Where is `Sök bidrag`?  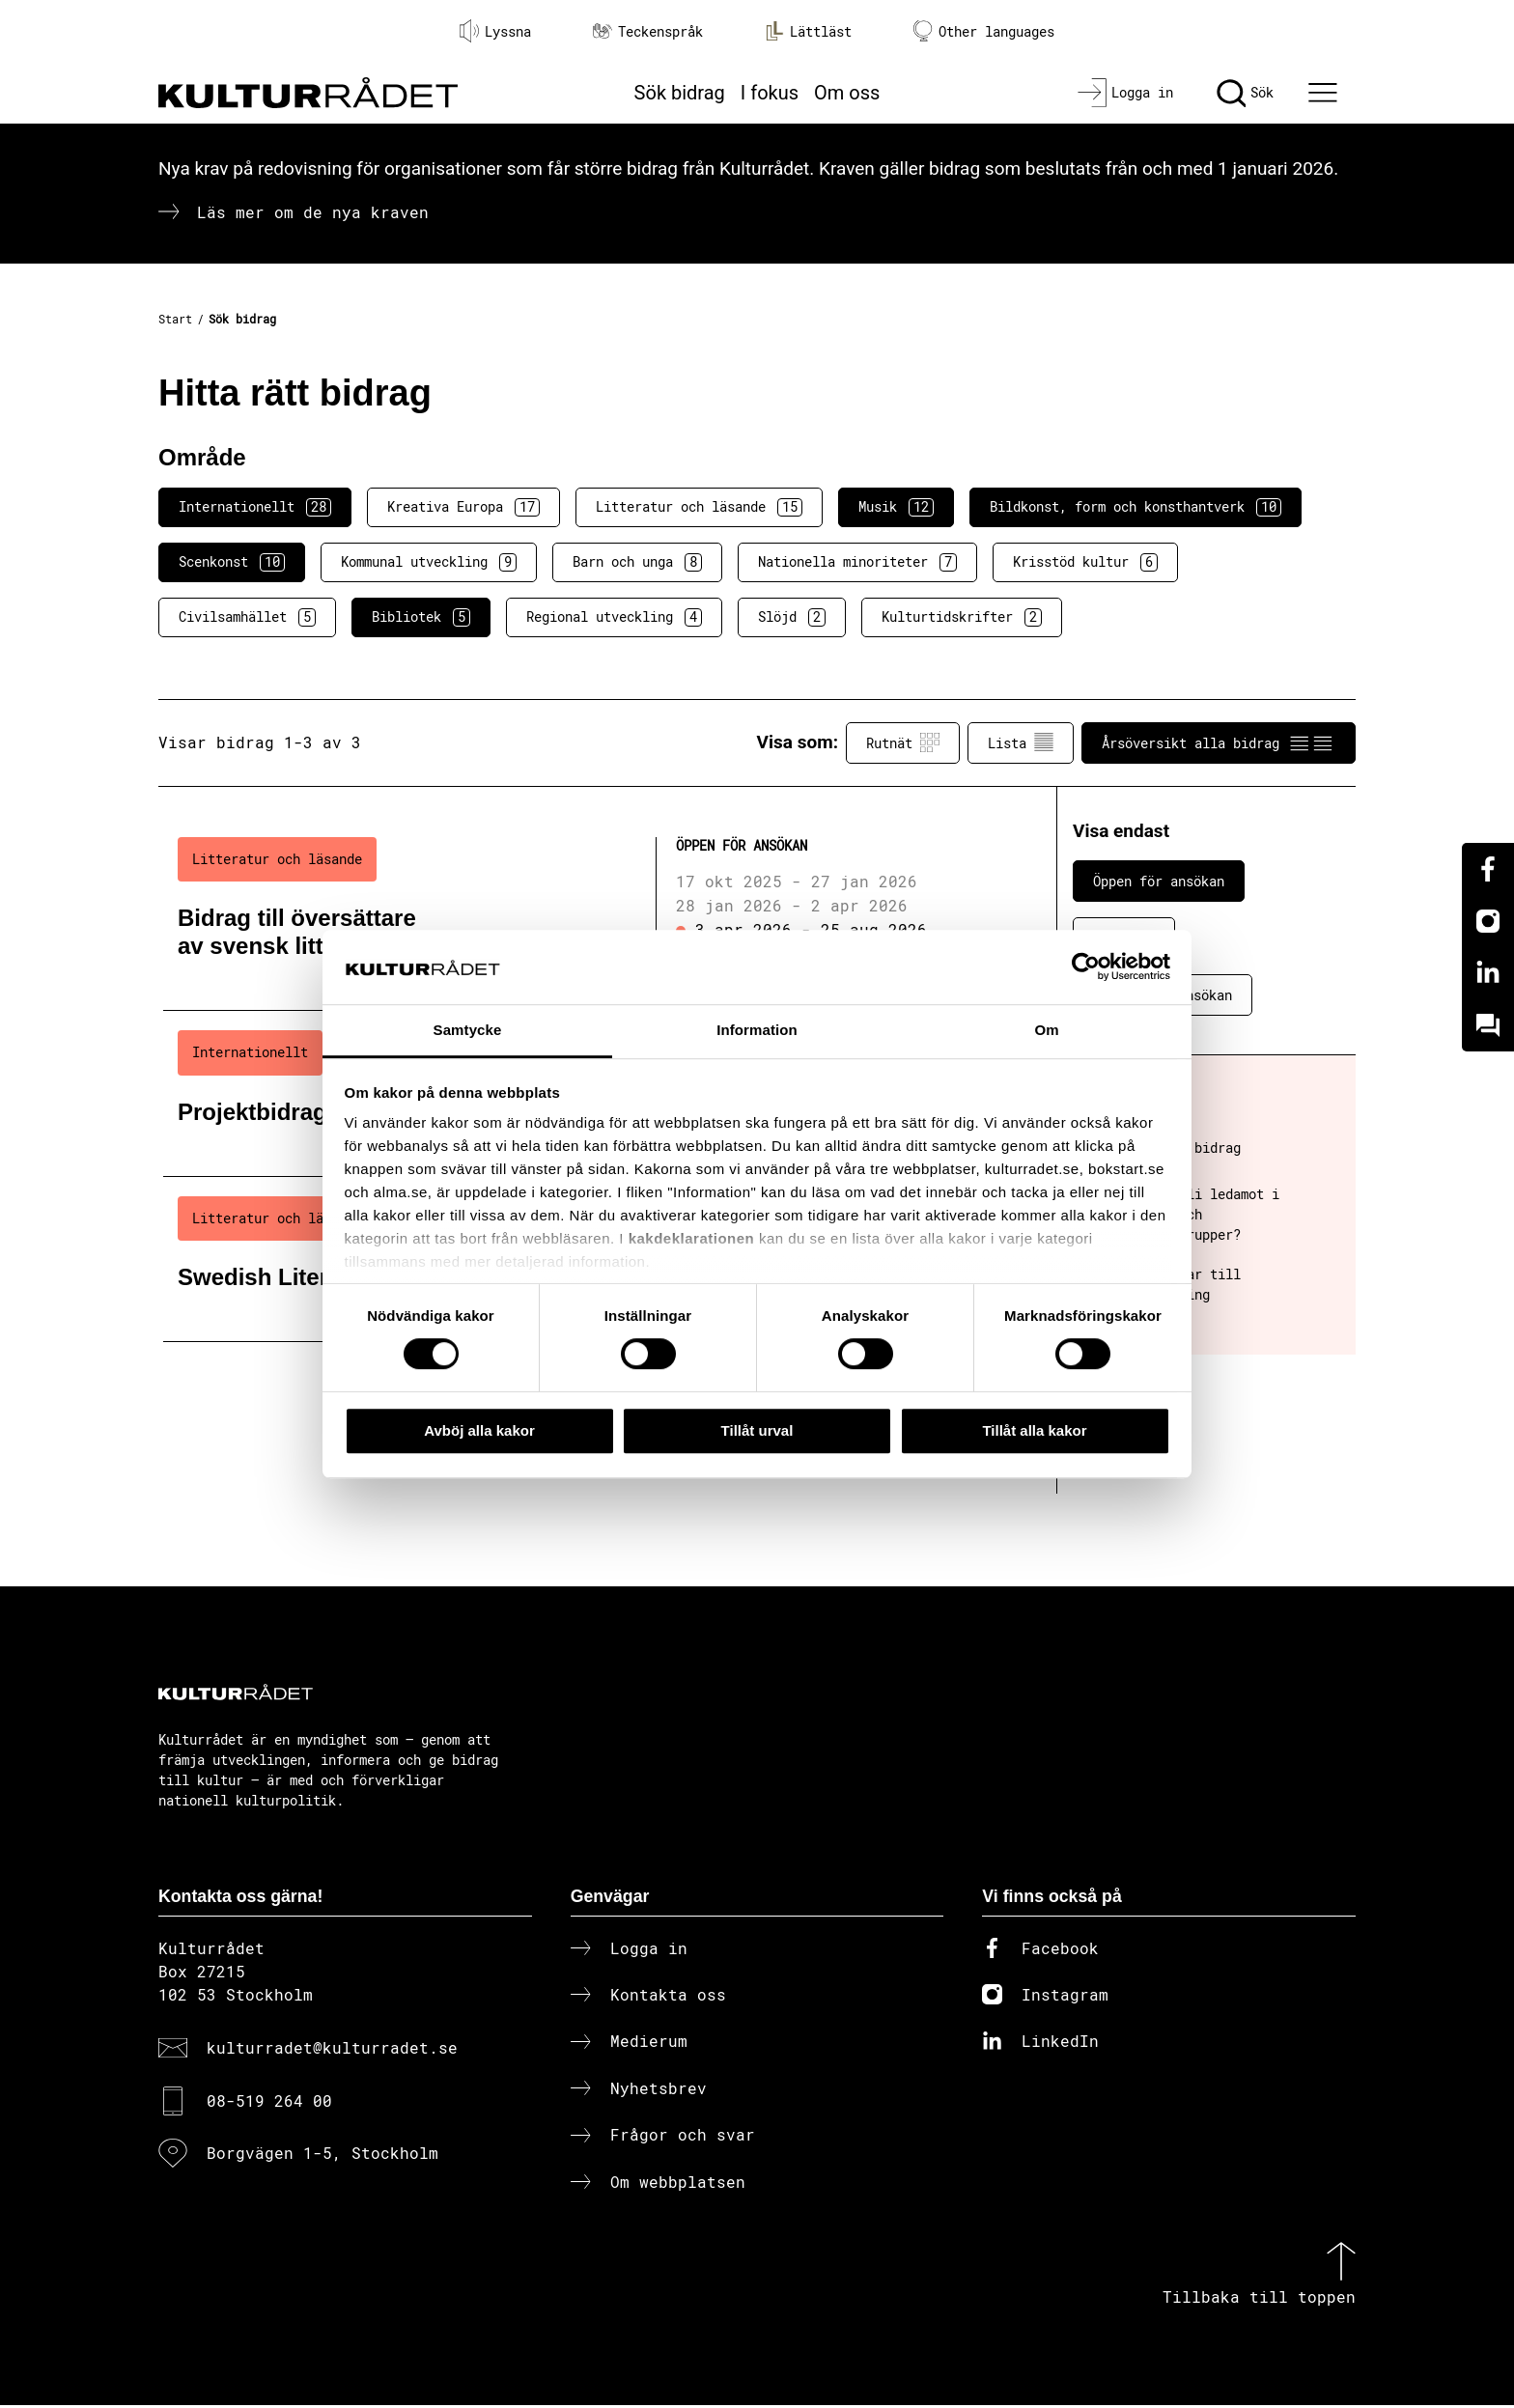
Sök bidrag is located at coordinates (679, 92).